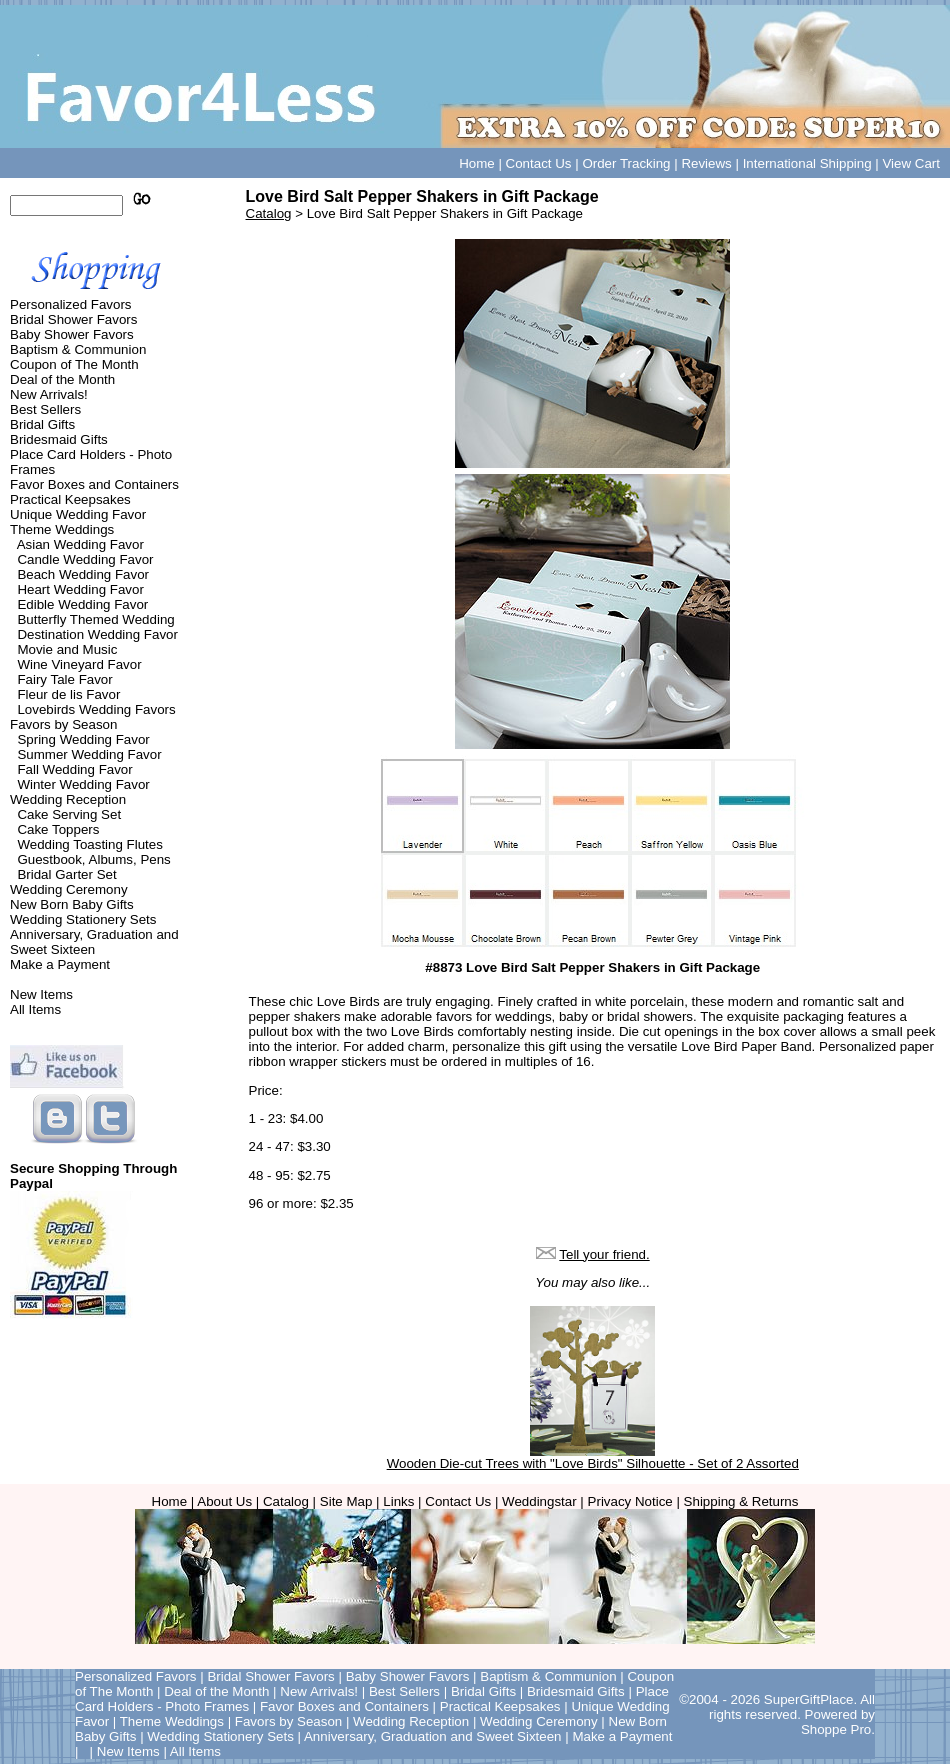 The height and width of the screenshot is (1764, 950). What do you see at coordinates (836, 1729) in the screenshot?
I see `Shoppe Pro` at bounding box center [836, 1729].